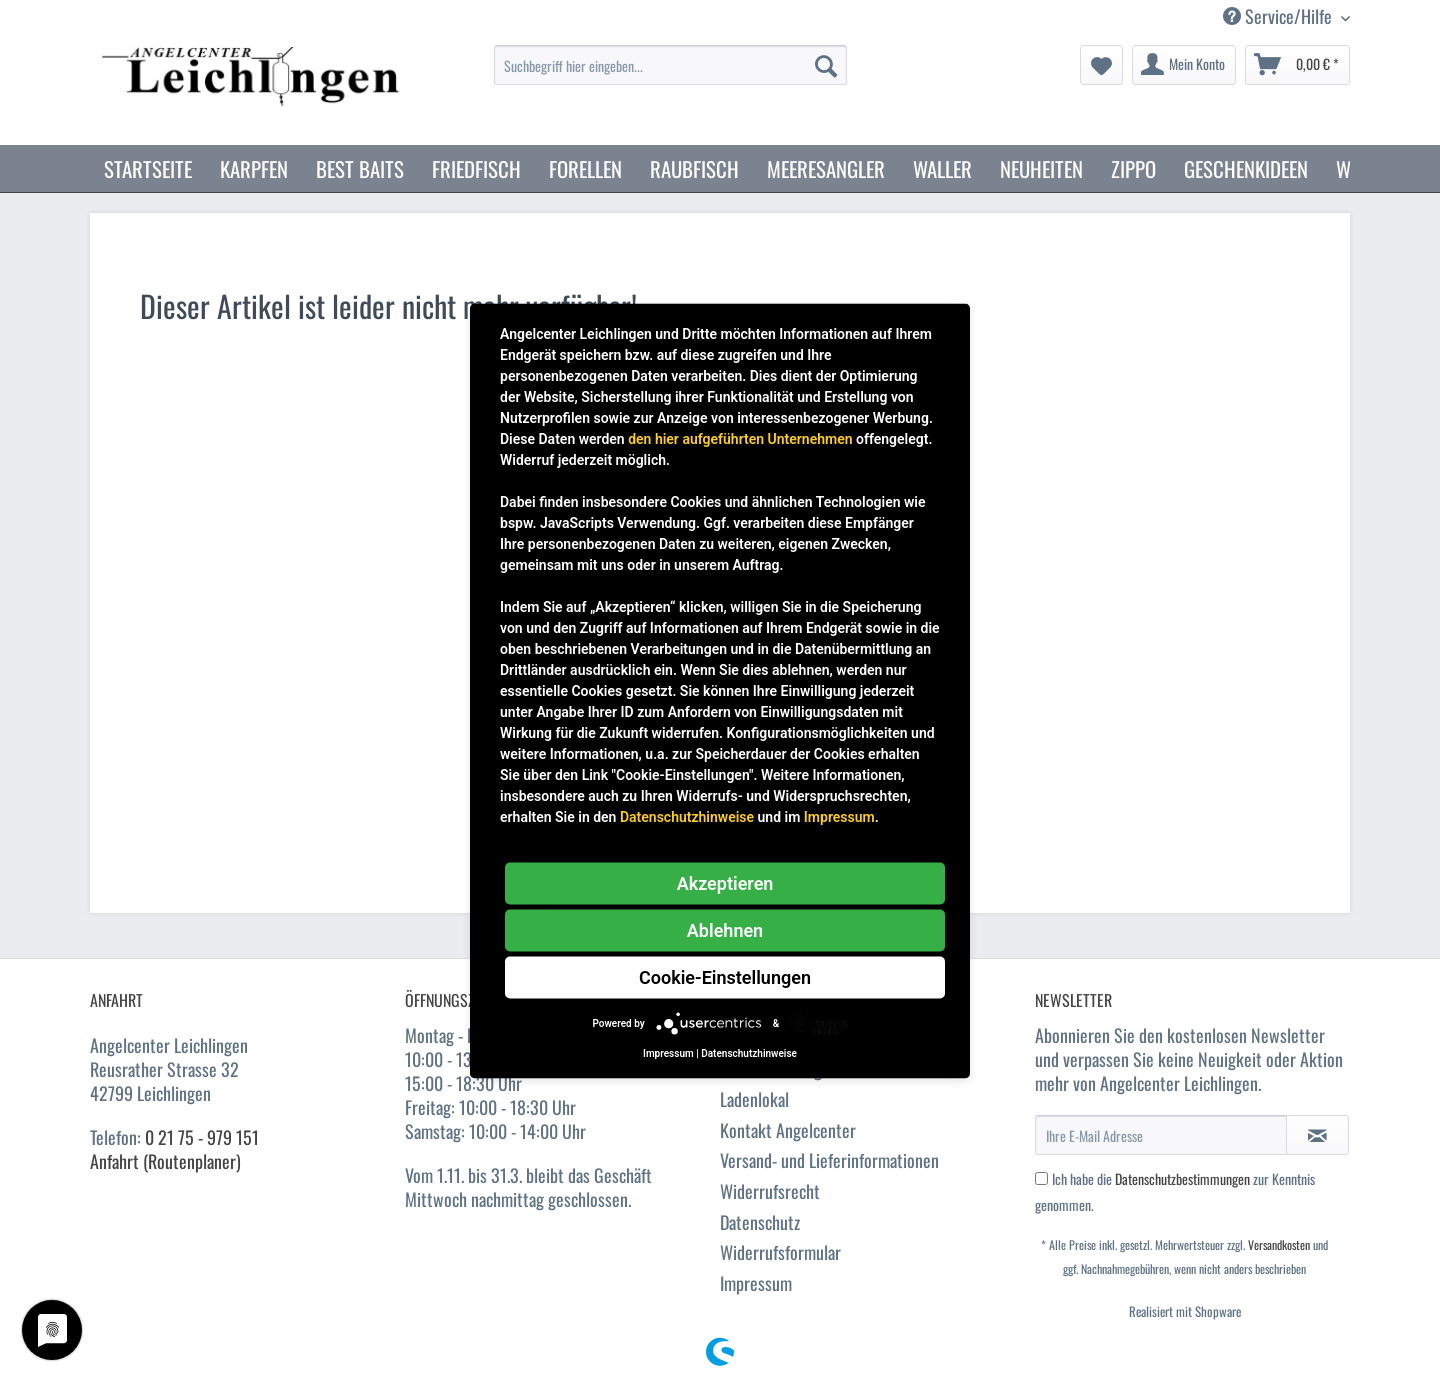  Describe the element at coordinates (1246, 168) in the screenshot. I see `[Geschenkideen]` at that location.